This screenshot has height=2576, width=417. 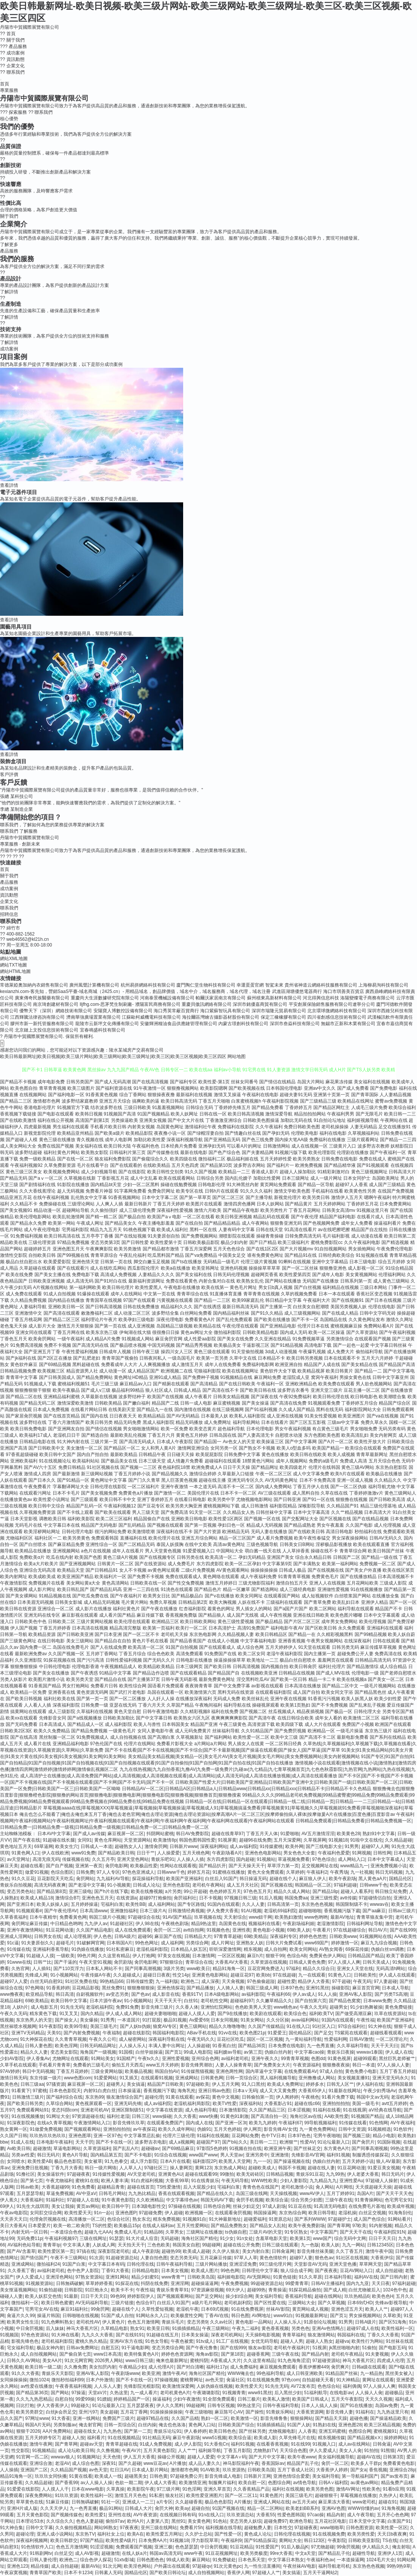 I want to click on 另类色色, so click(x=300, y=2328).